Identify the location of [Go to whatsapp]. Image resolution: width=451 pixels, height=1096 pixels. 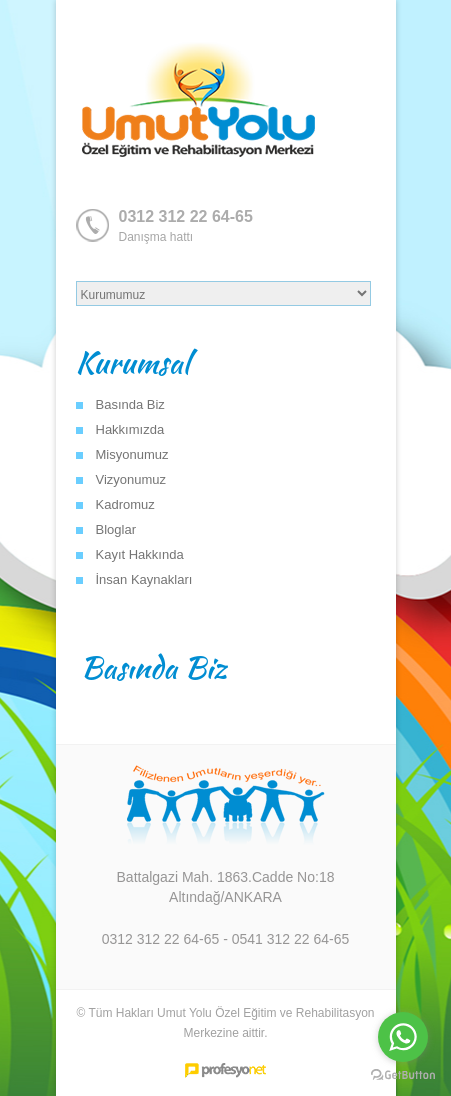
(403, 1037).